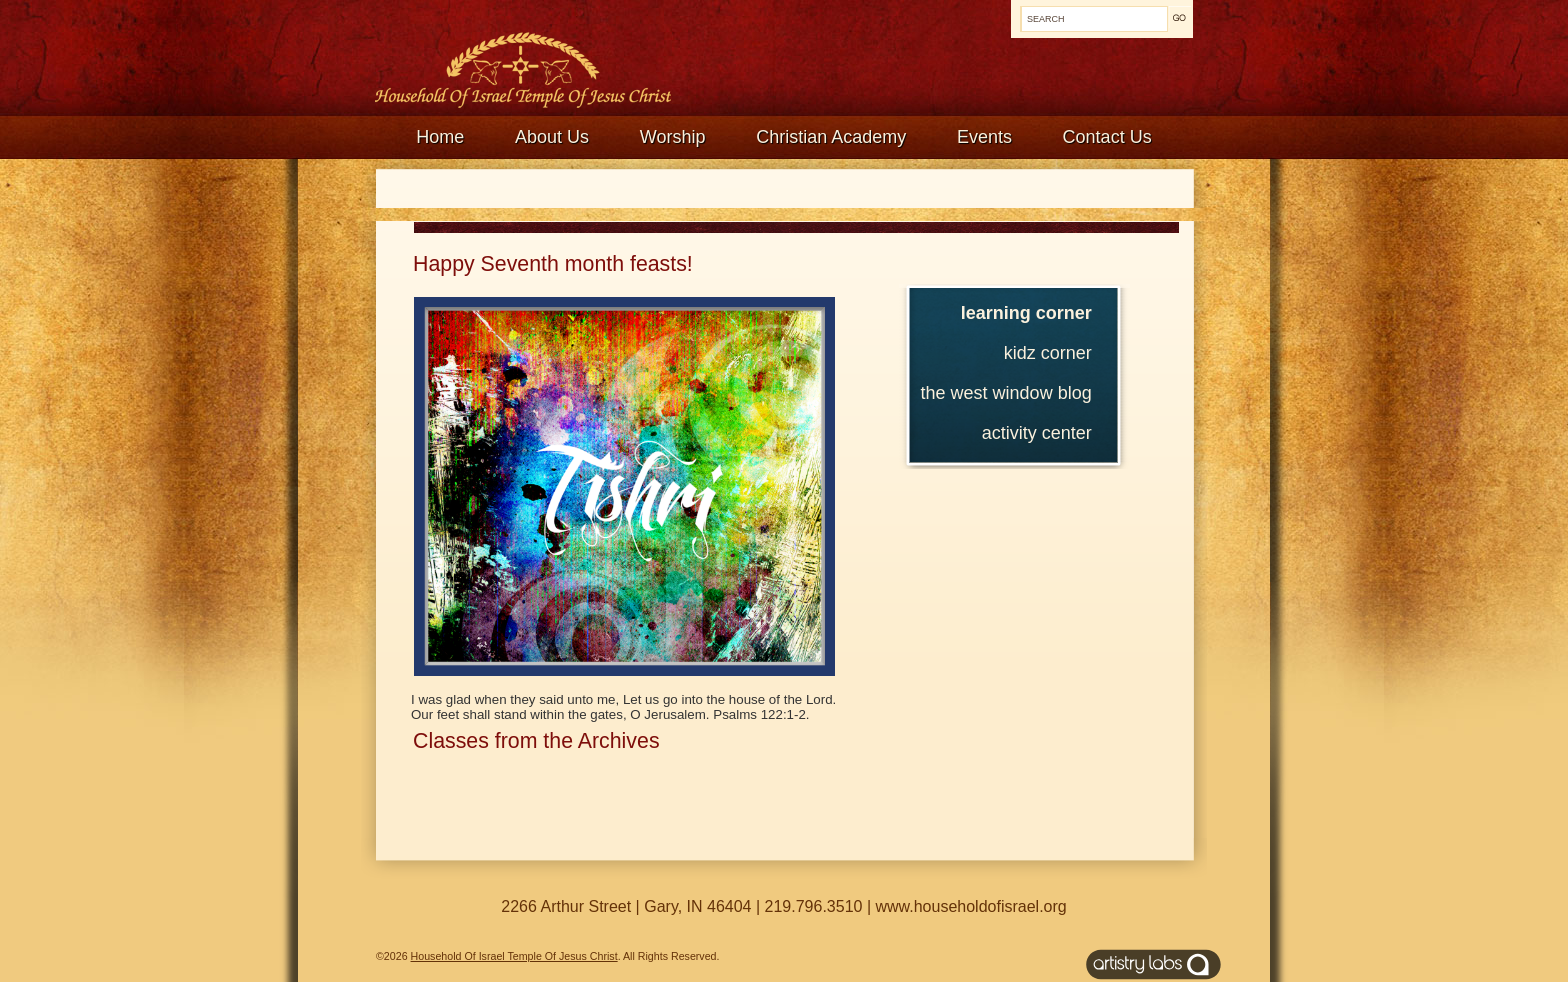 This screenshot has height=982, width=1568. I want to click on Christian Academy, so click(831, 137).